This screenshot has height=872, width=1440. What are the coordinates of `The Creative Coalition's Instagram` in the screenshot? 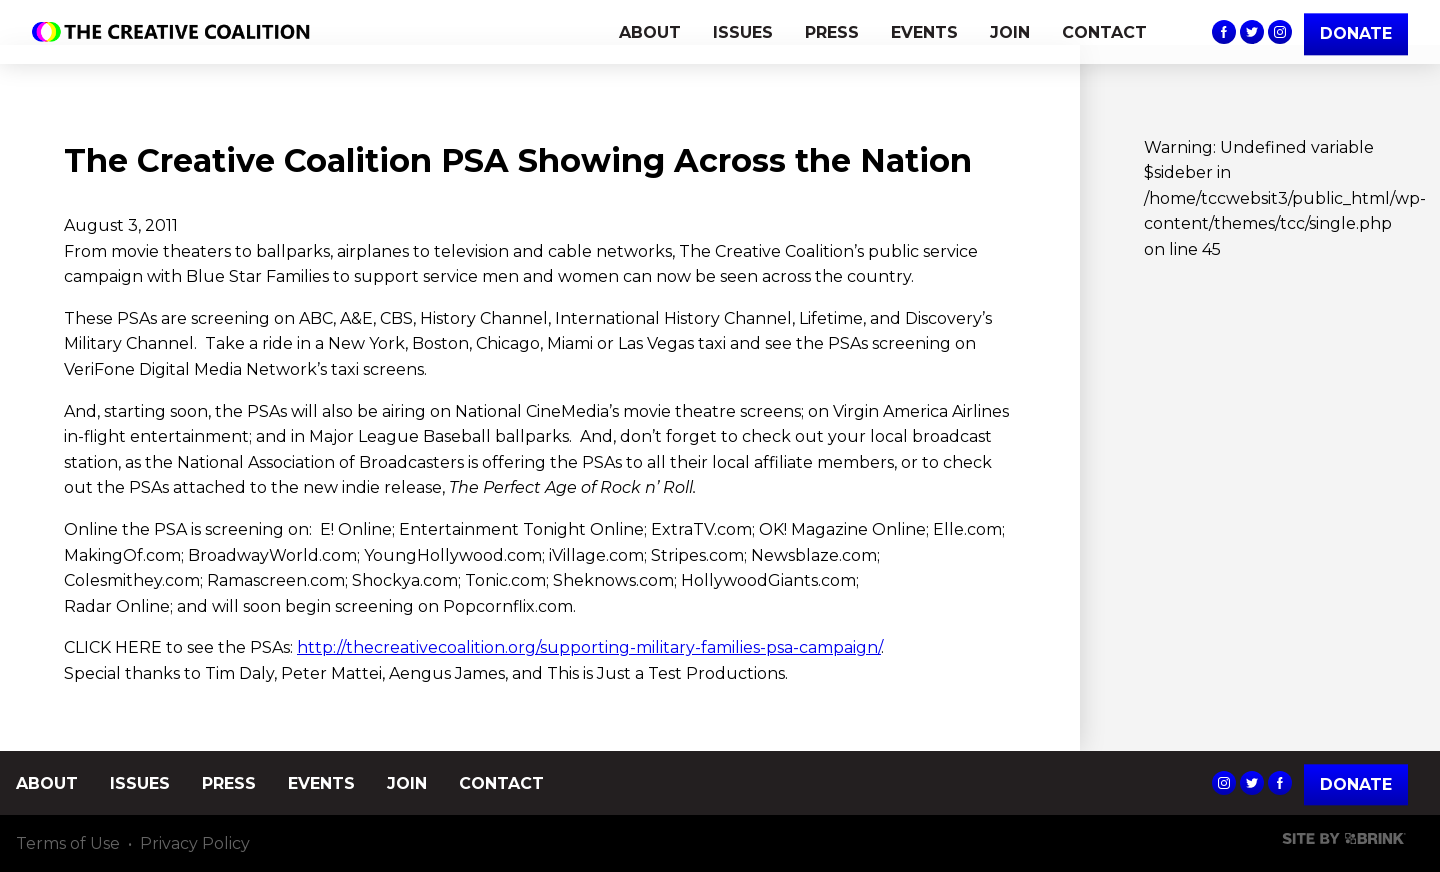 It's located at (1280, 32).